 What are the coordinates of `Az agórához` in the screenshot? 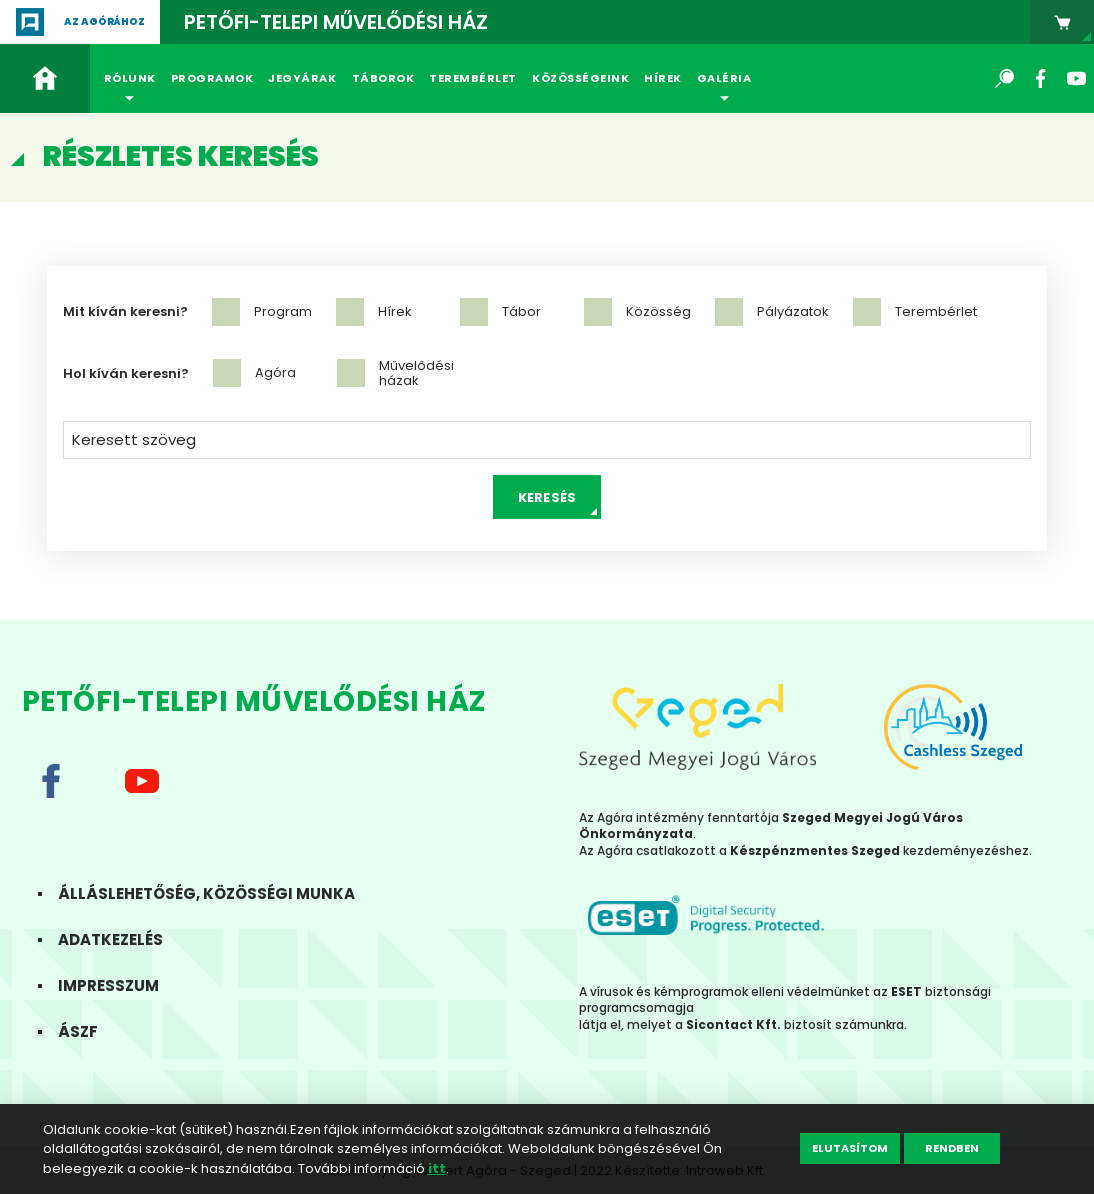 It's located at (104, 21).